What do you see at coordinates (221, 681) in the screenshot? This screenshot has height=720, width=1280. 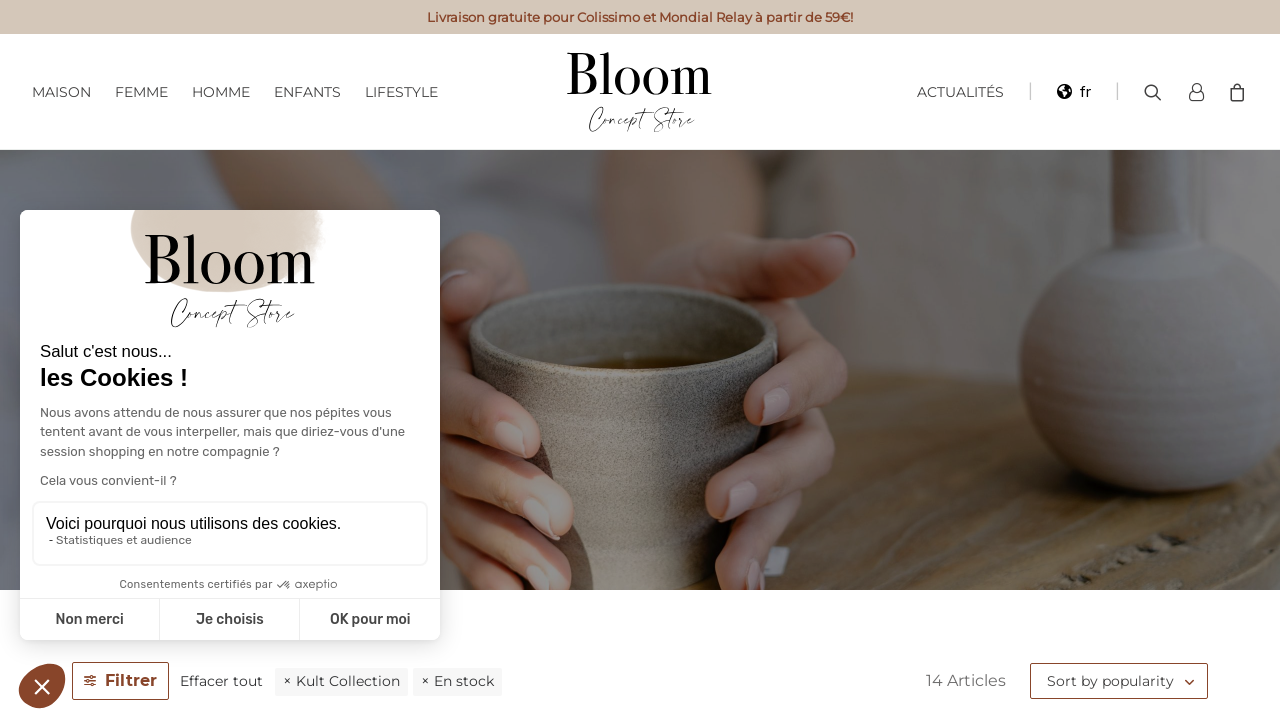 I see `Effacer tout` at bounding box center [221, 681].